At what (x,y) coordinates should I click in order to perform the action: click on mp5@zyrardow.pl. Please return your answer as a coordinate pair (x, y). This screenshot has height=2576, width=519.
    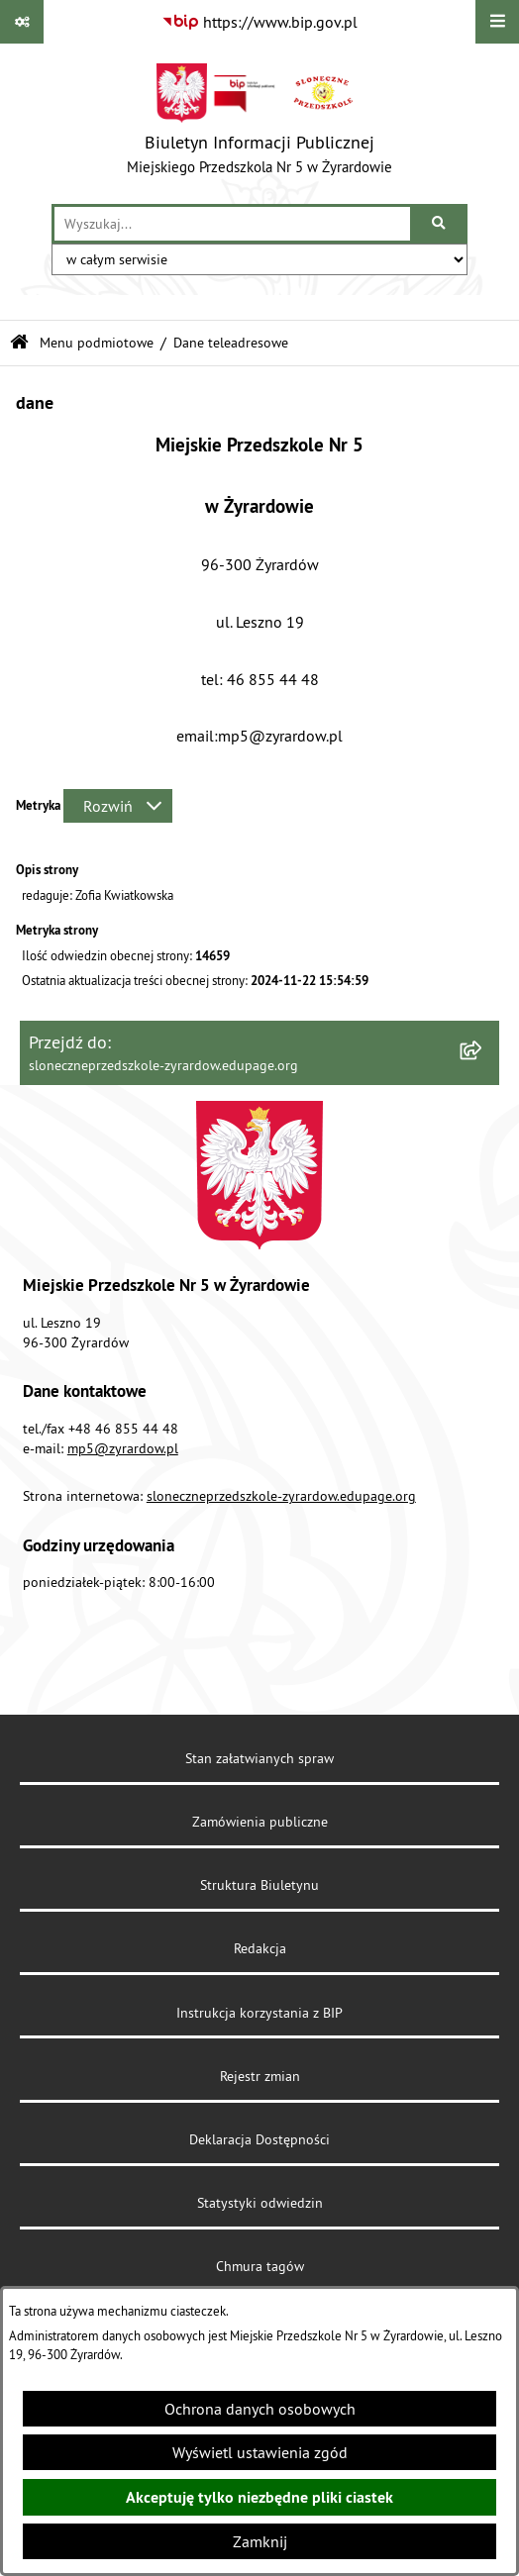
    Looking at the image, I should click on (122, 1448).